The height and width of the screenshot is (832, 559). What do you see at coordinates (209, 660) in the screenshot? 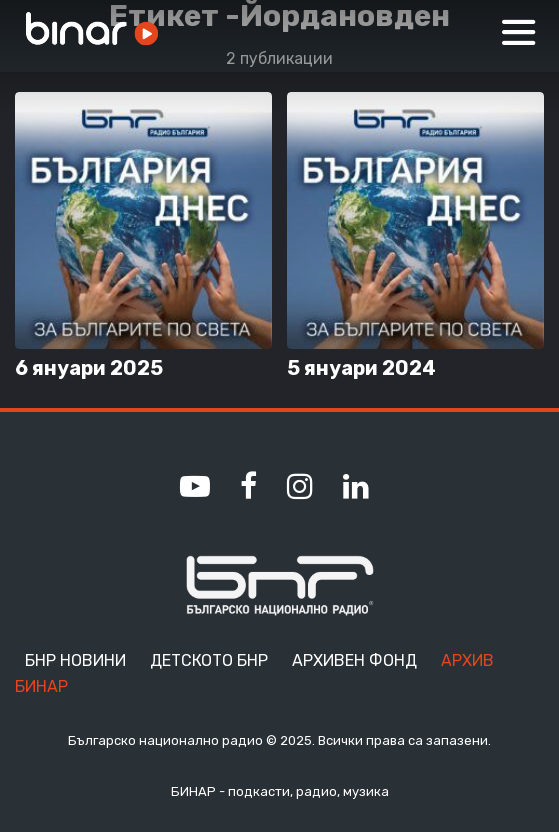
I see `Детското БНР` at bounding box center [209, 660].